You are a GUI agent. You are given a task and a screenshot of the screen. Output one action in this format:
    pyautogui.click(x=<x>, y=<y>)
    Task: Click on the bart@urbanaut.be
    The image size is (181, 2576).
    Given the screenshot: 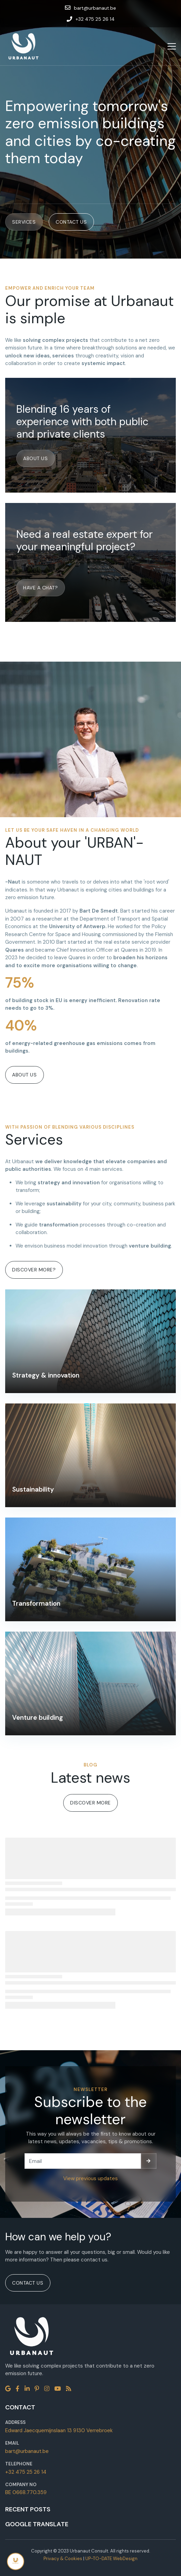 What is the action you would take?
    pyautogui.click(x=27, y=2451)
    